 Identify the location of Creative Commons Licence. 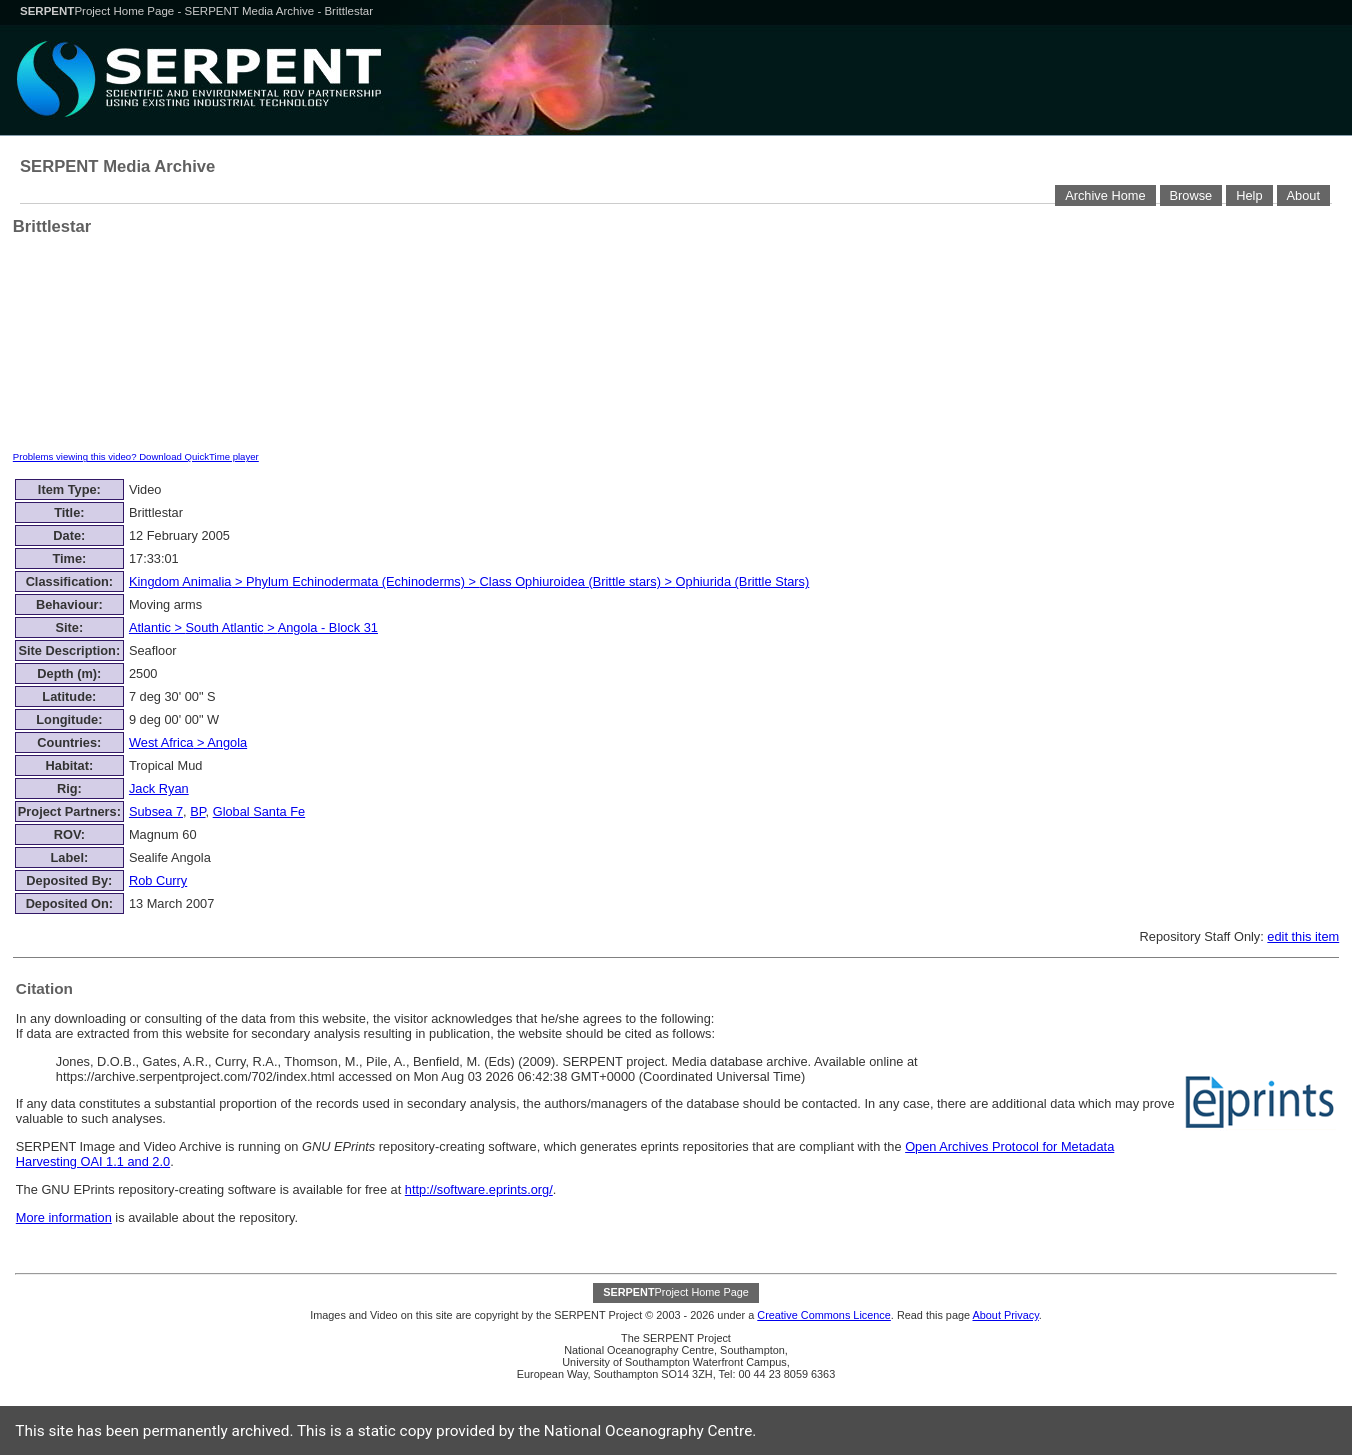
(824, 1315).